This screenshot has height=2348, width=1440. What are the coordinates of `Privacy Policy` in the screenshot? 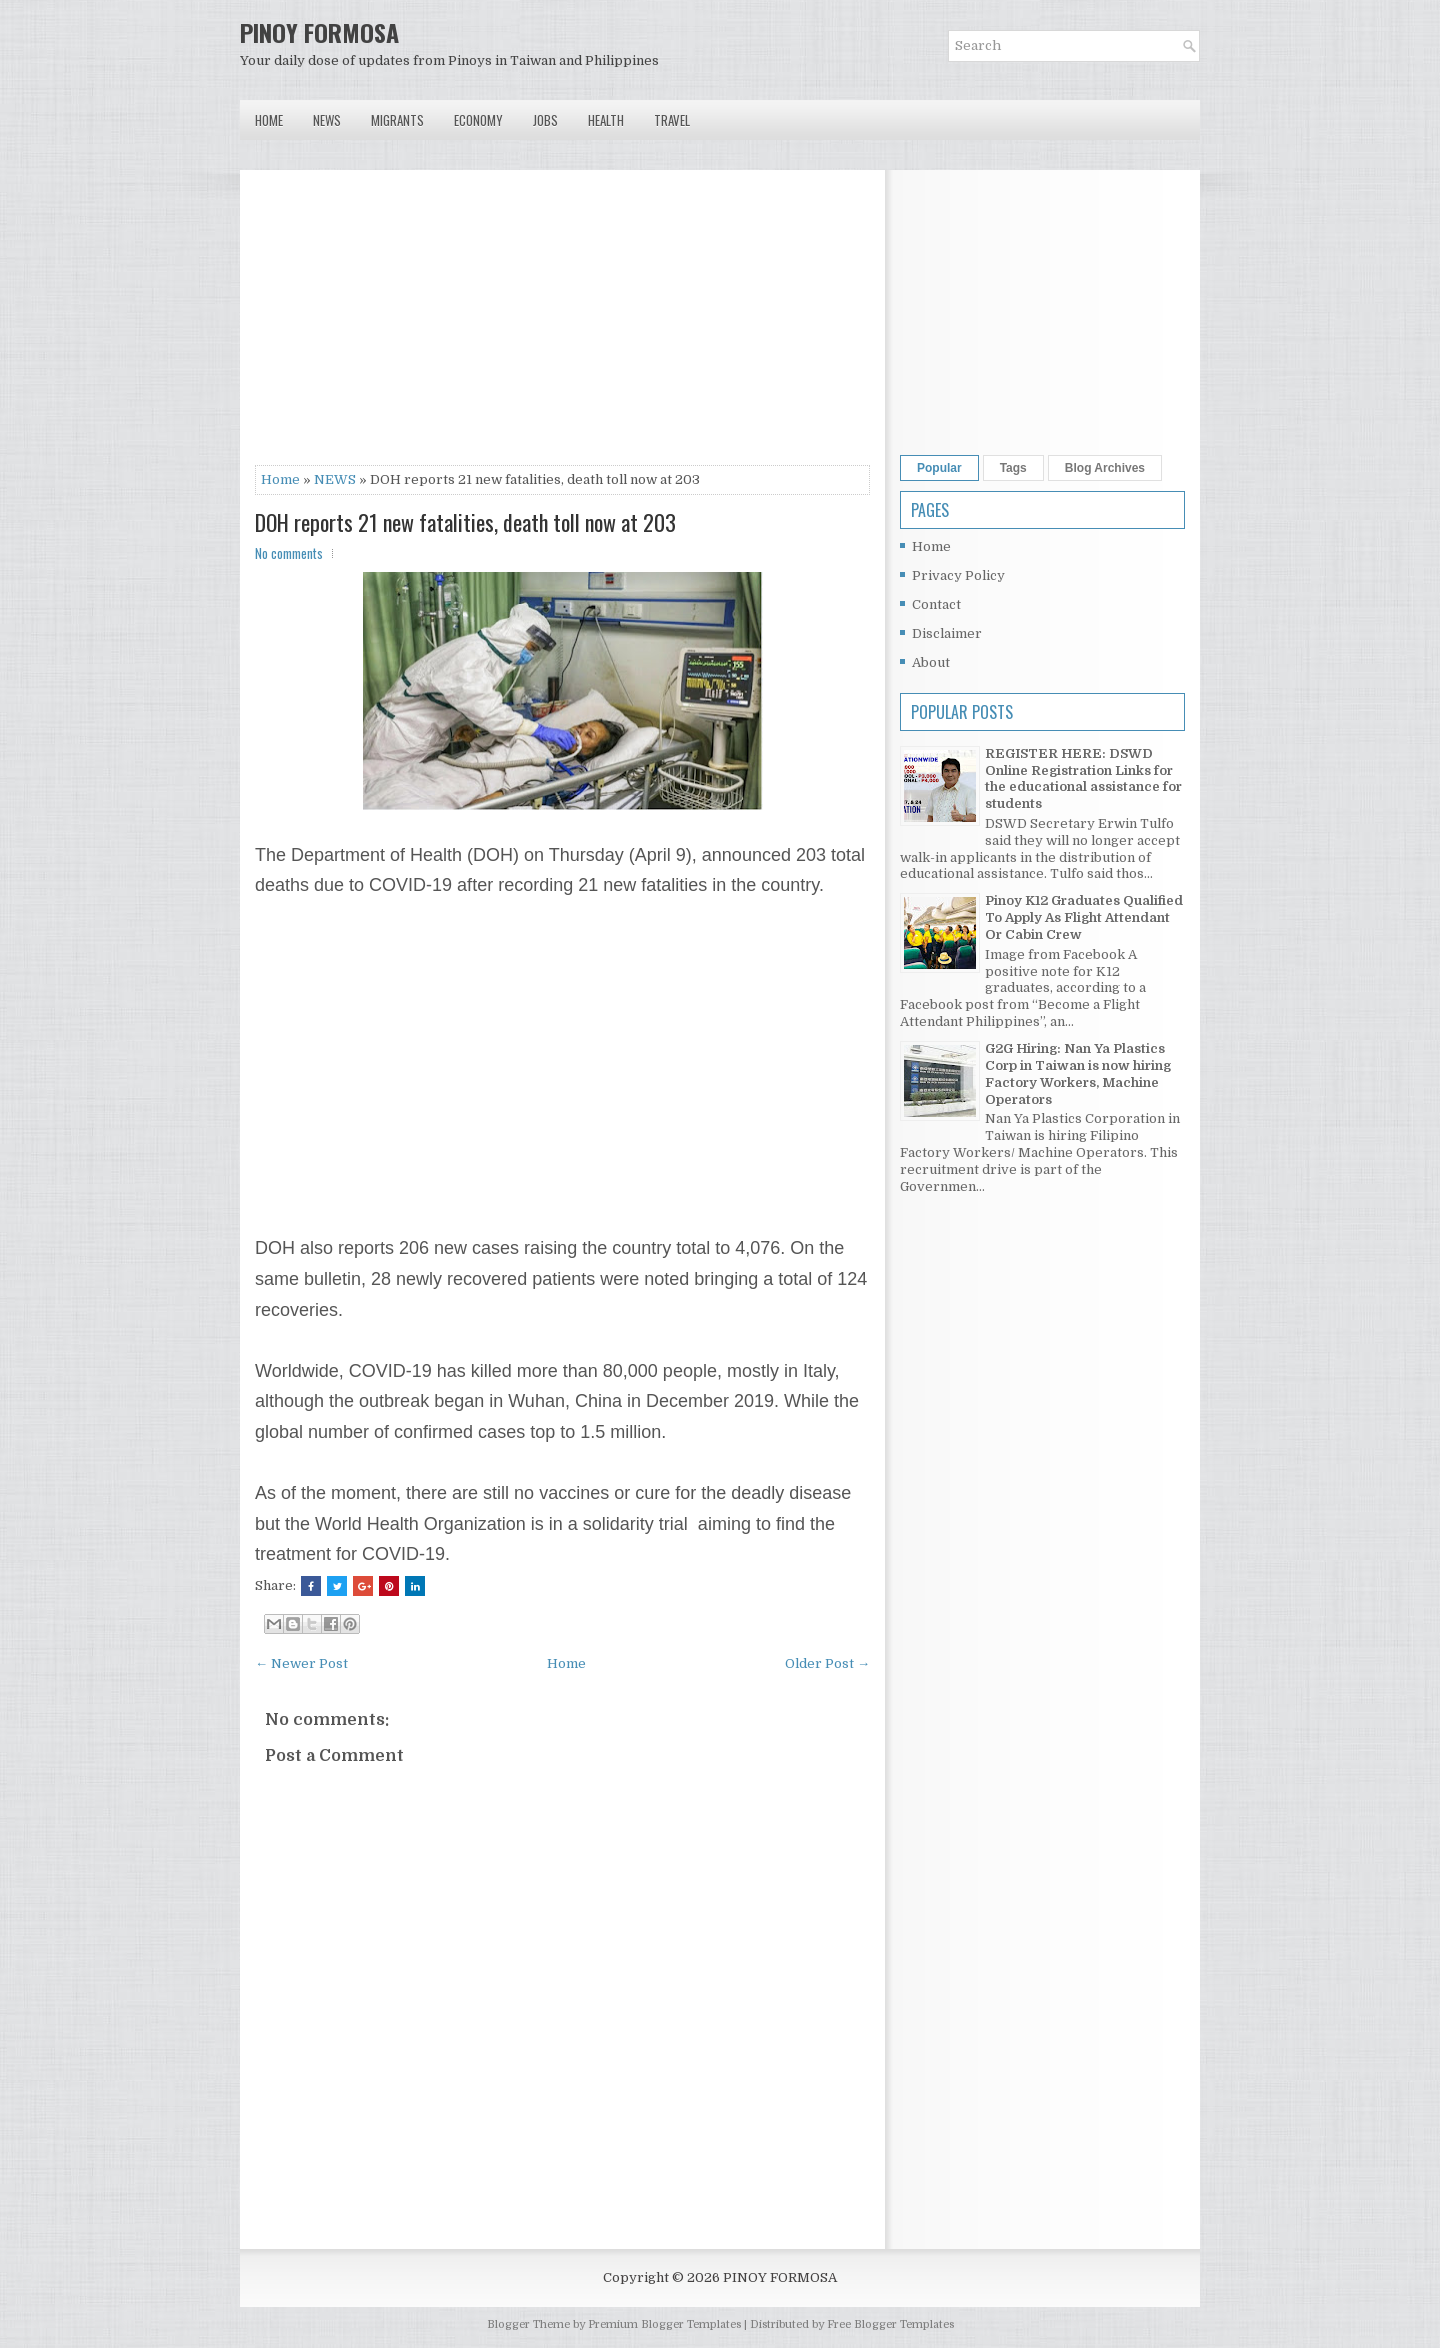 It's located at (958, 575).